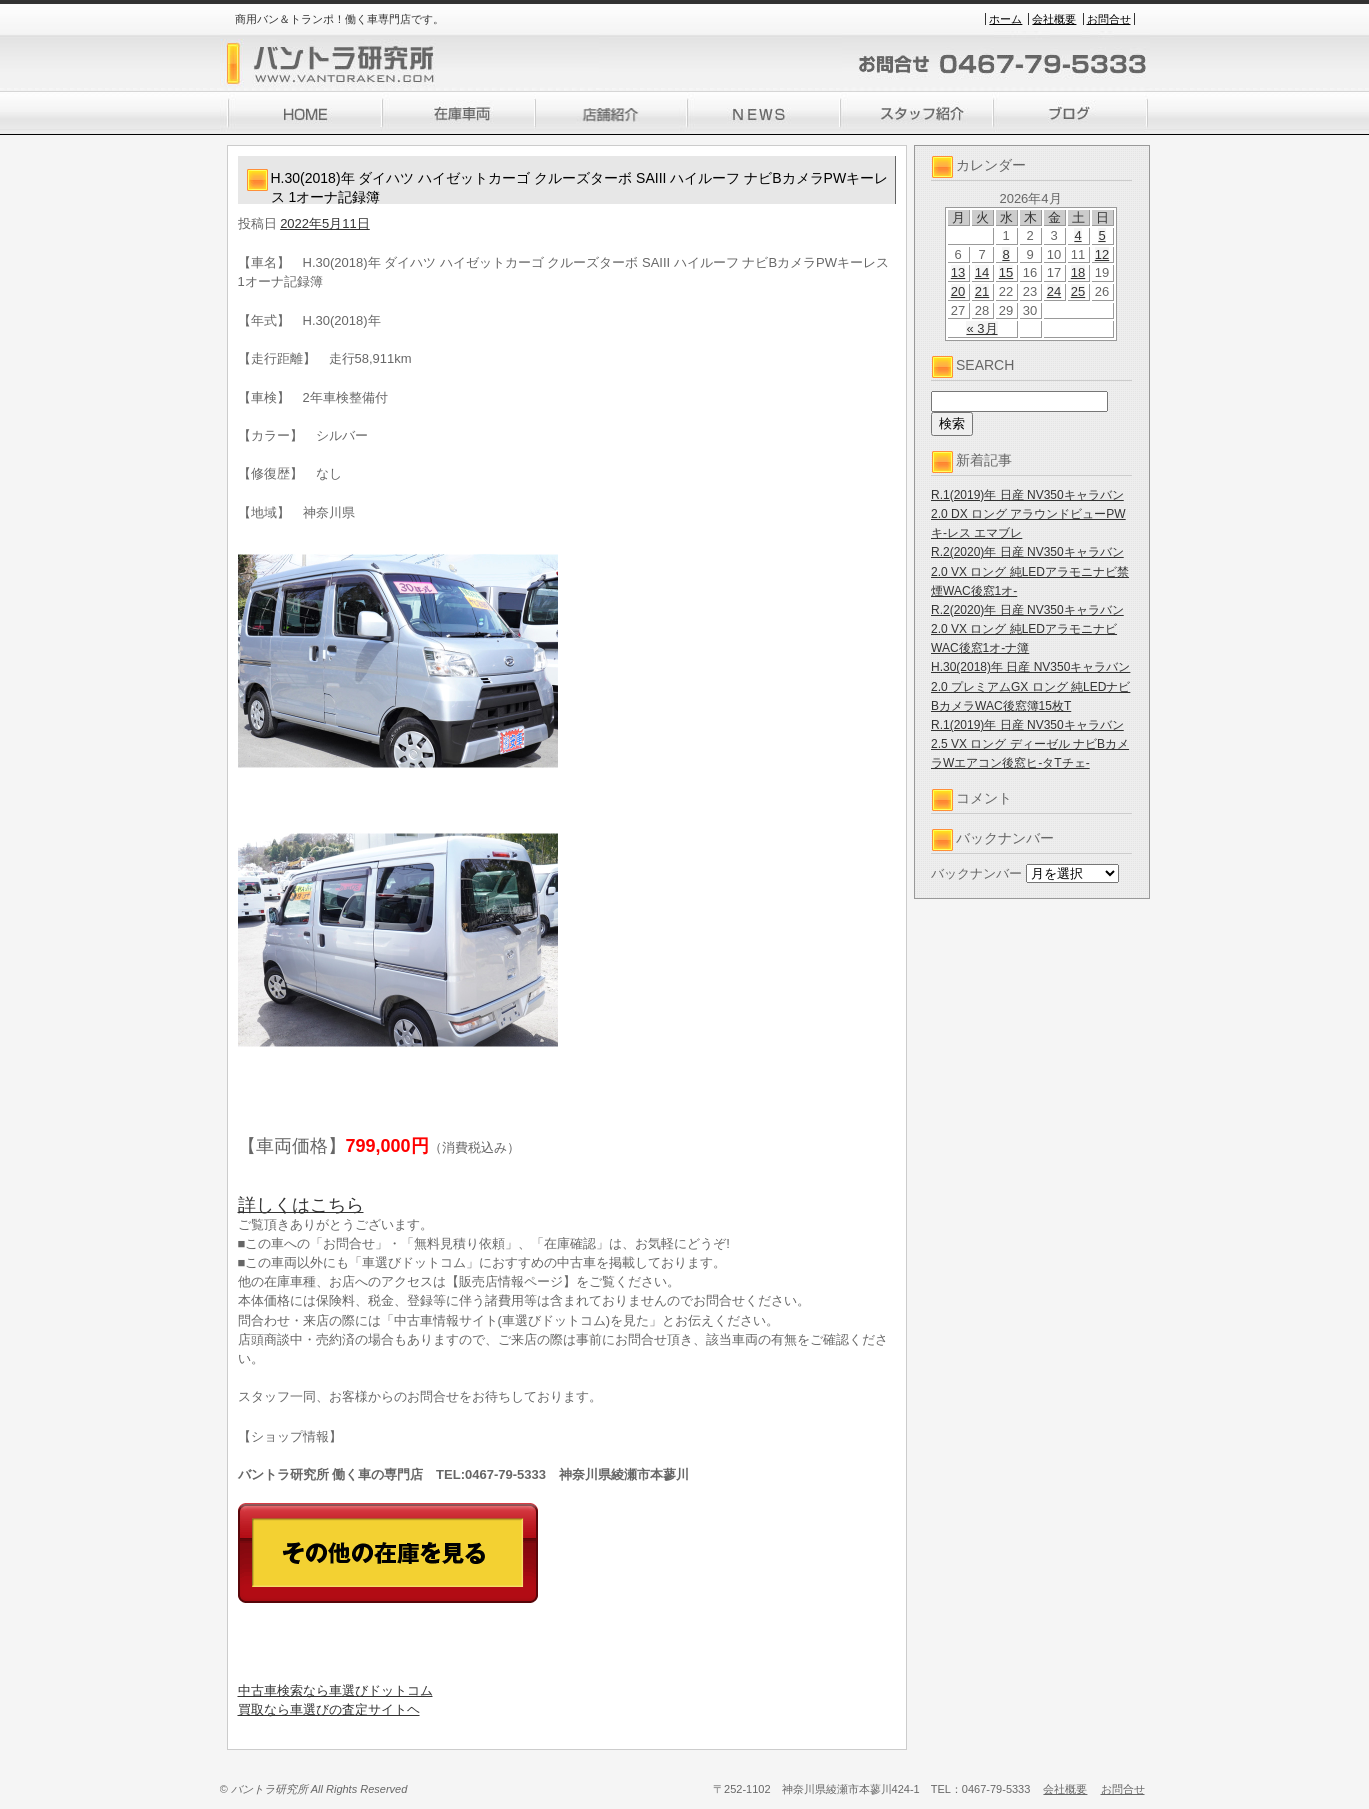  Describe the element at coordinates (1028, 514) in the screenshot. I see `R.1(2019)年 日産 NV350キャラバン 2.0 DX ロング アラウンドビューPWキ-レス エマブレ` at that location.